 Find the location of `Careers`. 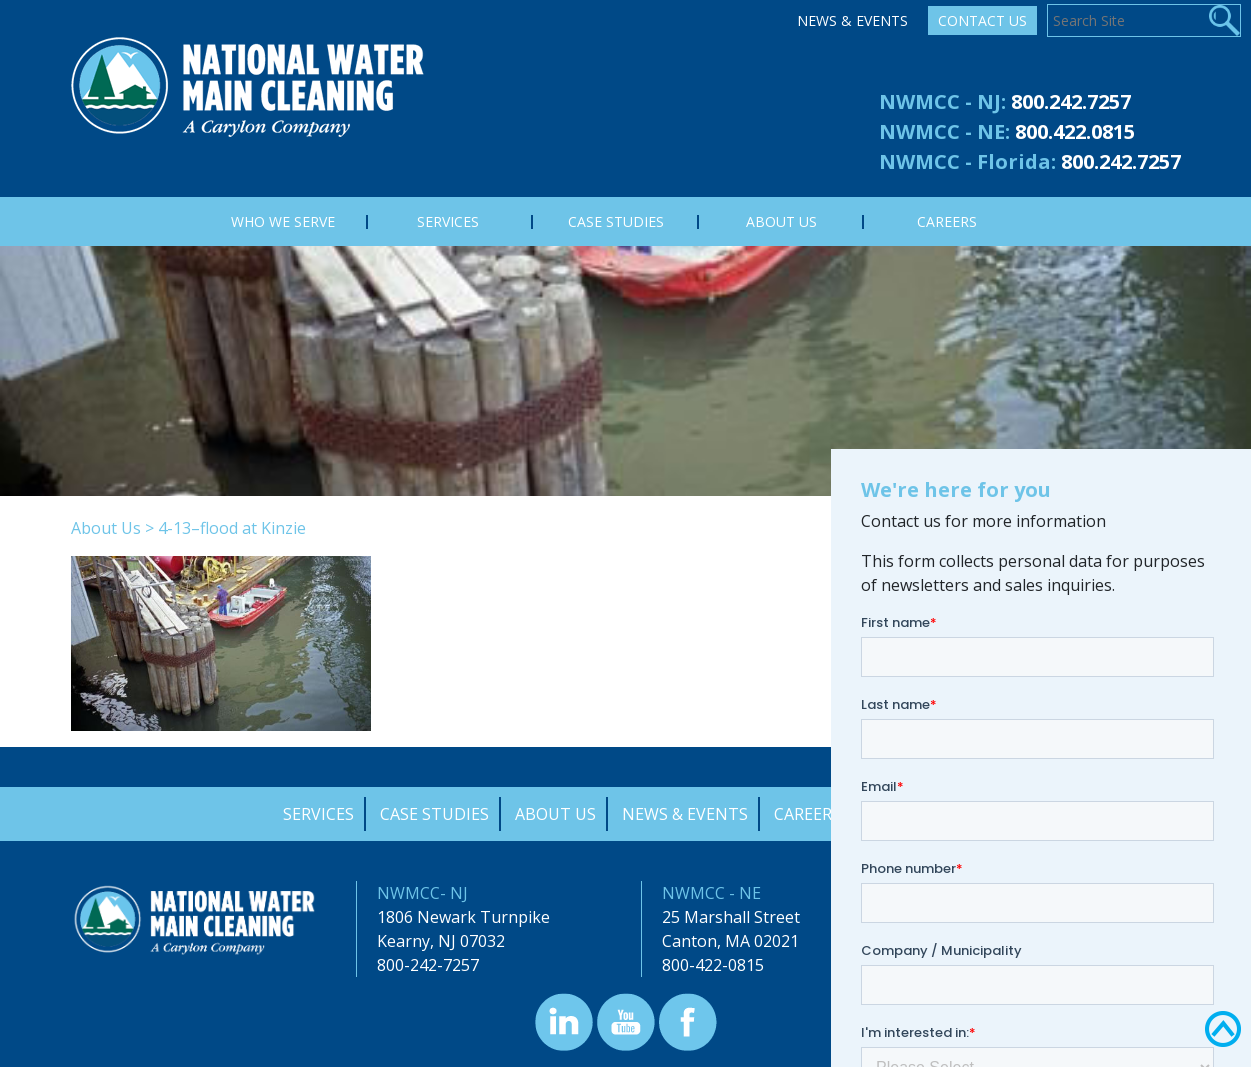

Careers is located at coordinates (807, 814).